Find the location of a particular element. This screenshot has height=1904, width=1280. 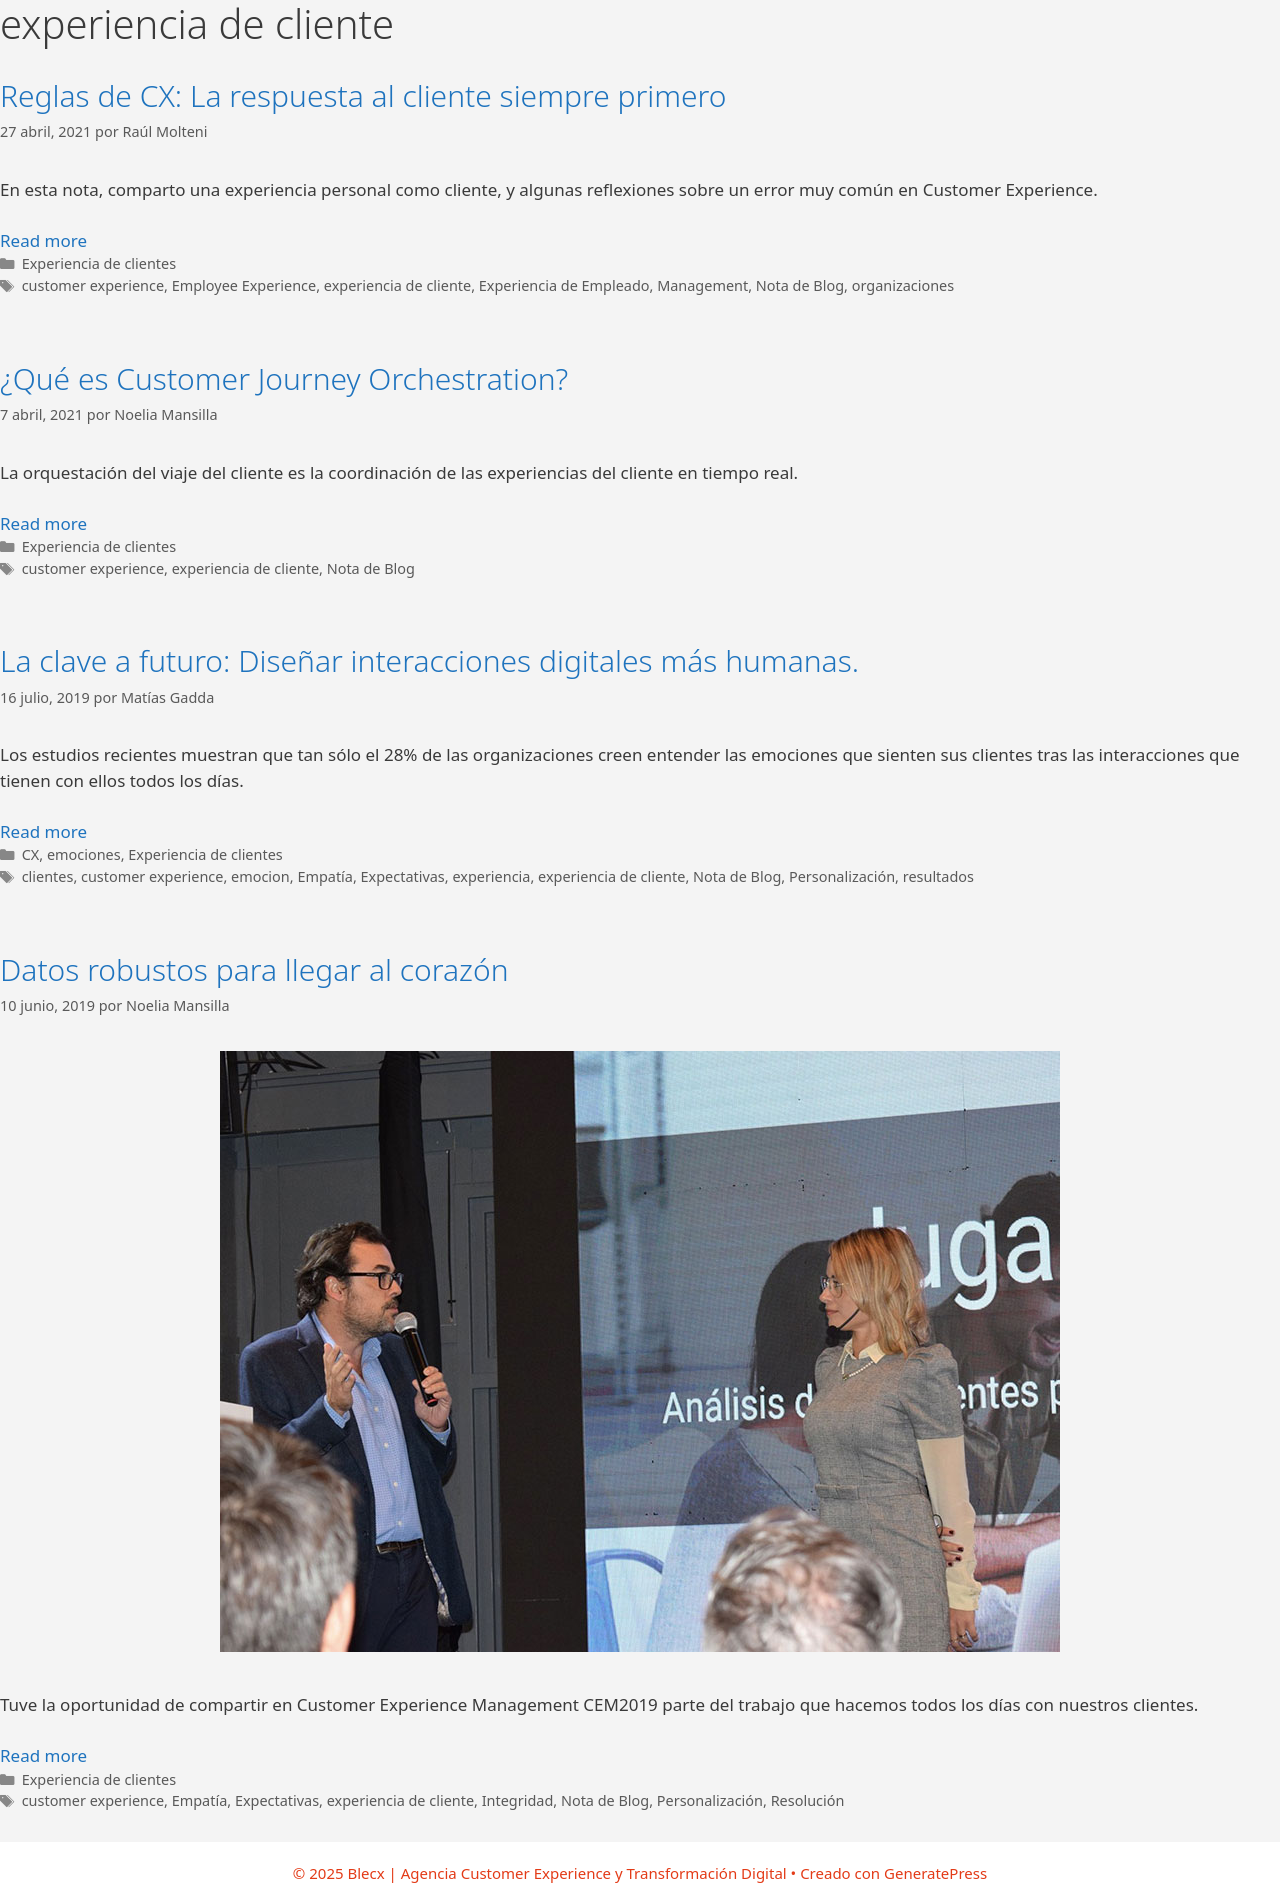

¿Qué es Customer Journey Orchestration? is located at coordinates (284, 378).